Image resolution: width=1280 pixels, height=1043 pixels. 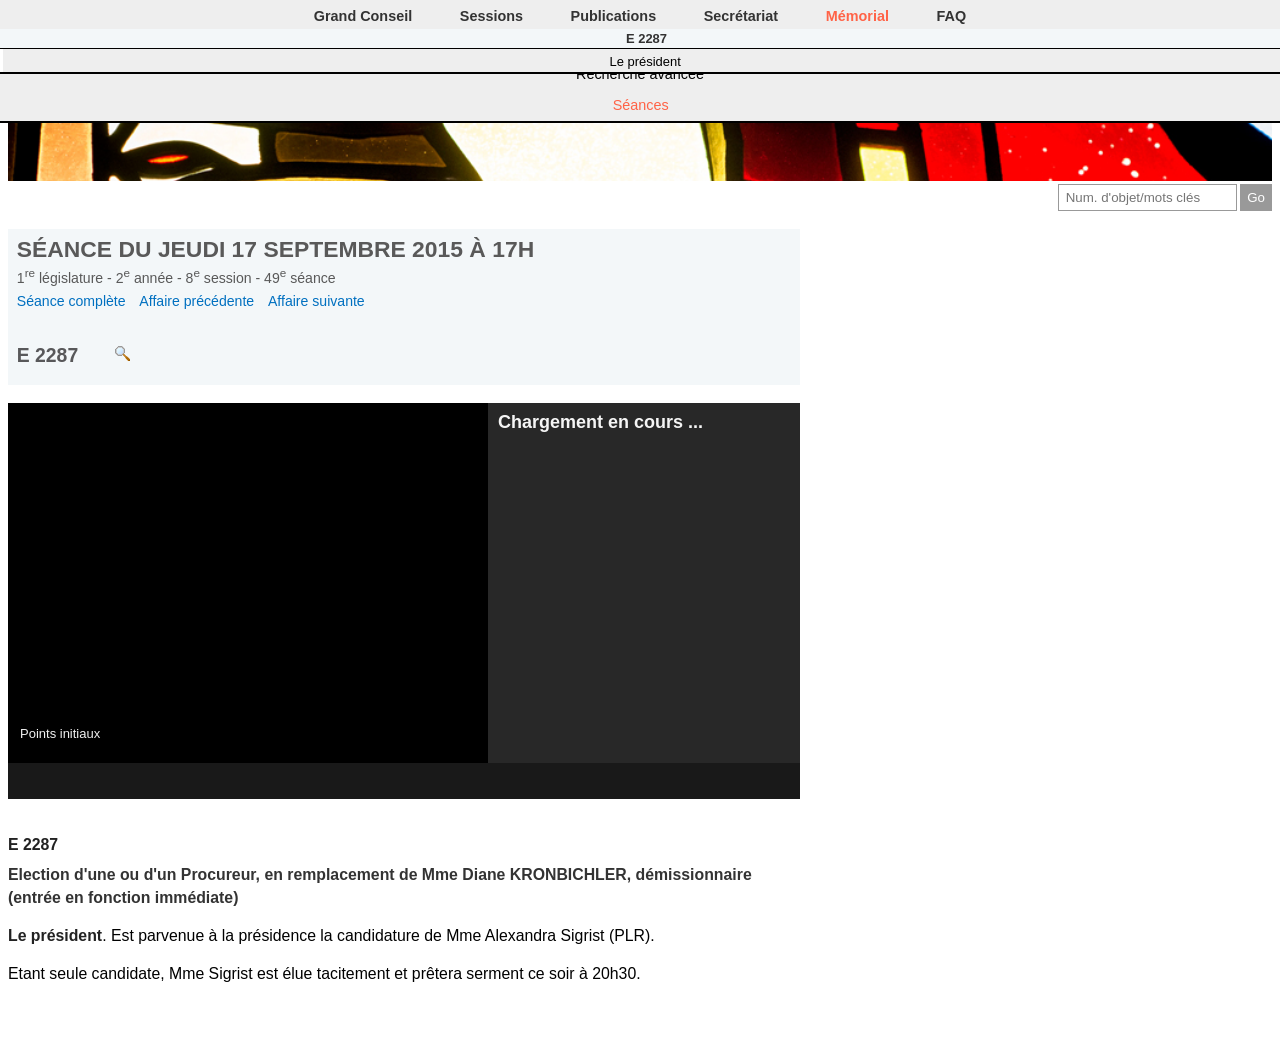 I want to click on Le président, so click(x=645, y=61).